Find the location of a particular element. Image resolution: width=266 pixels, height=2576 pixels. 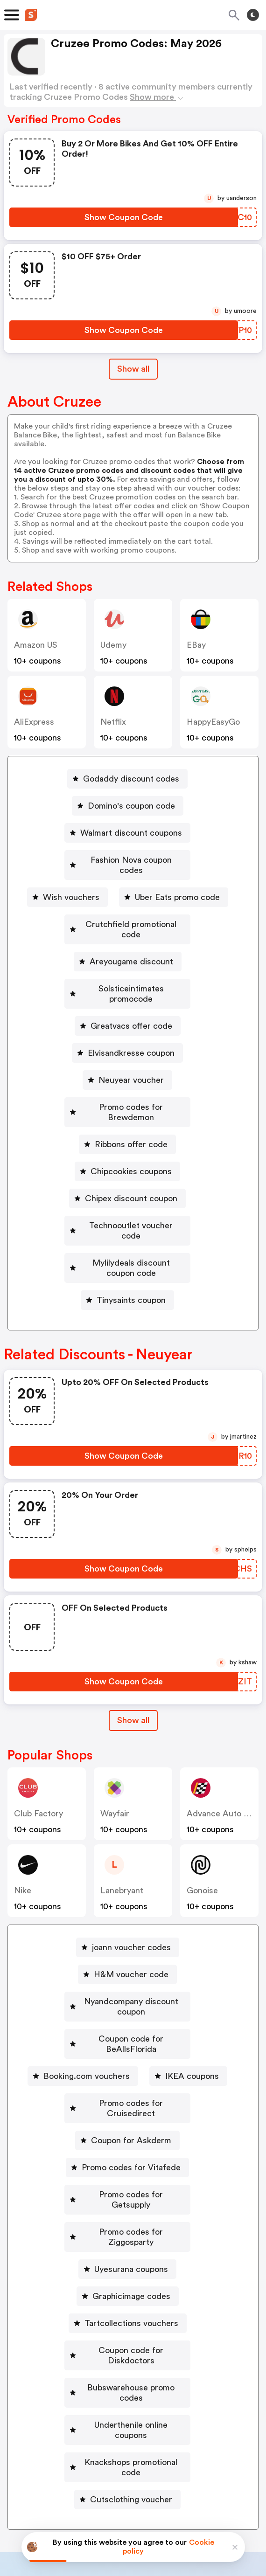

Uber Eats promo code is located at coordinates (177, 887).